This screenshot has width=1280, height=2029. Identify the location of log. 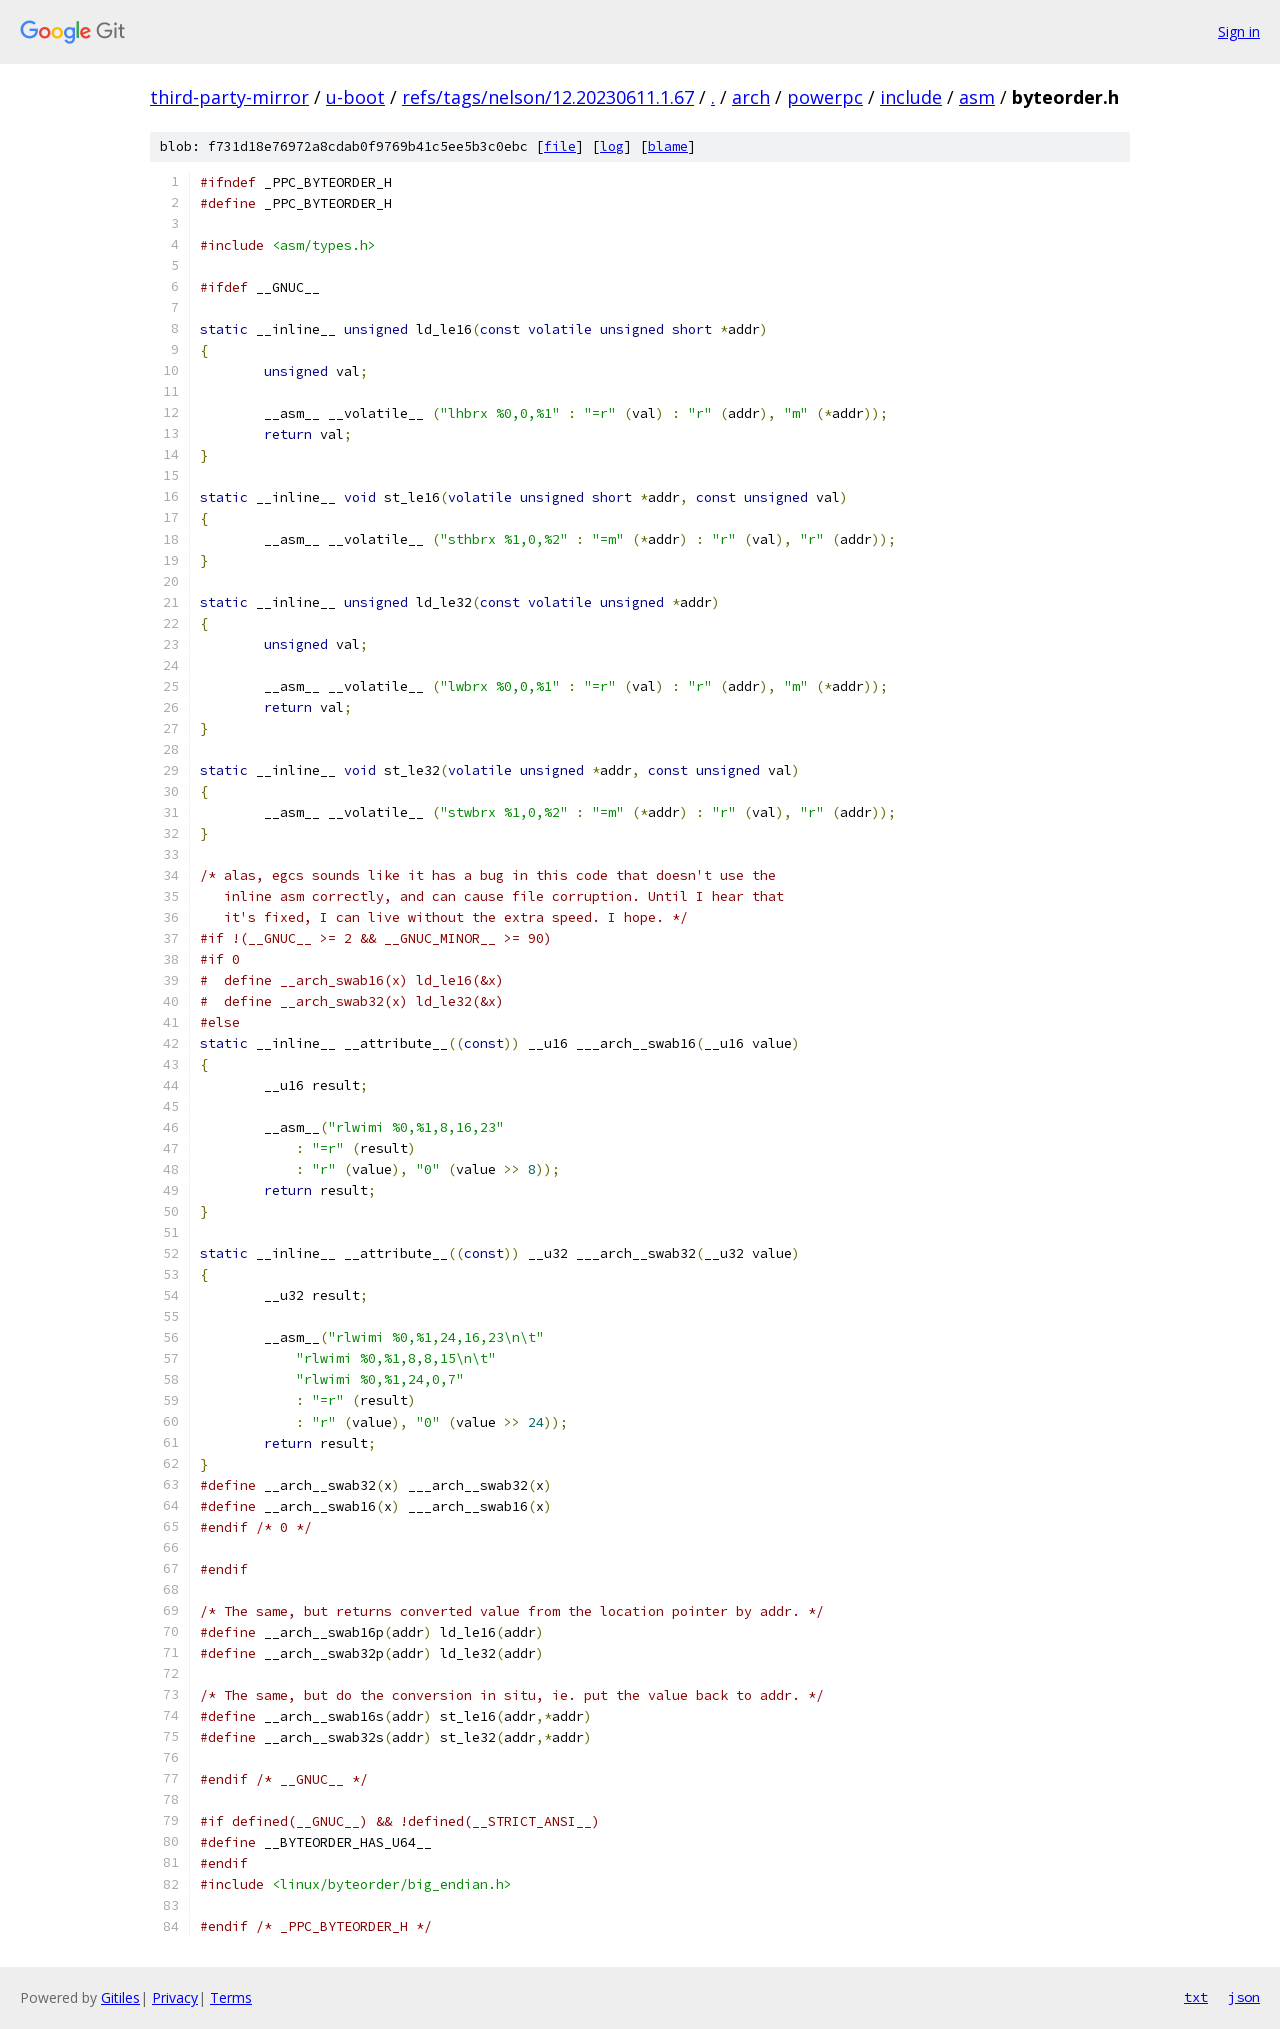
(612, 146).